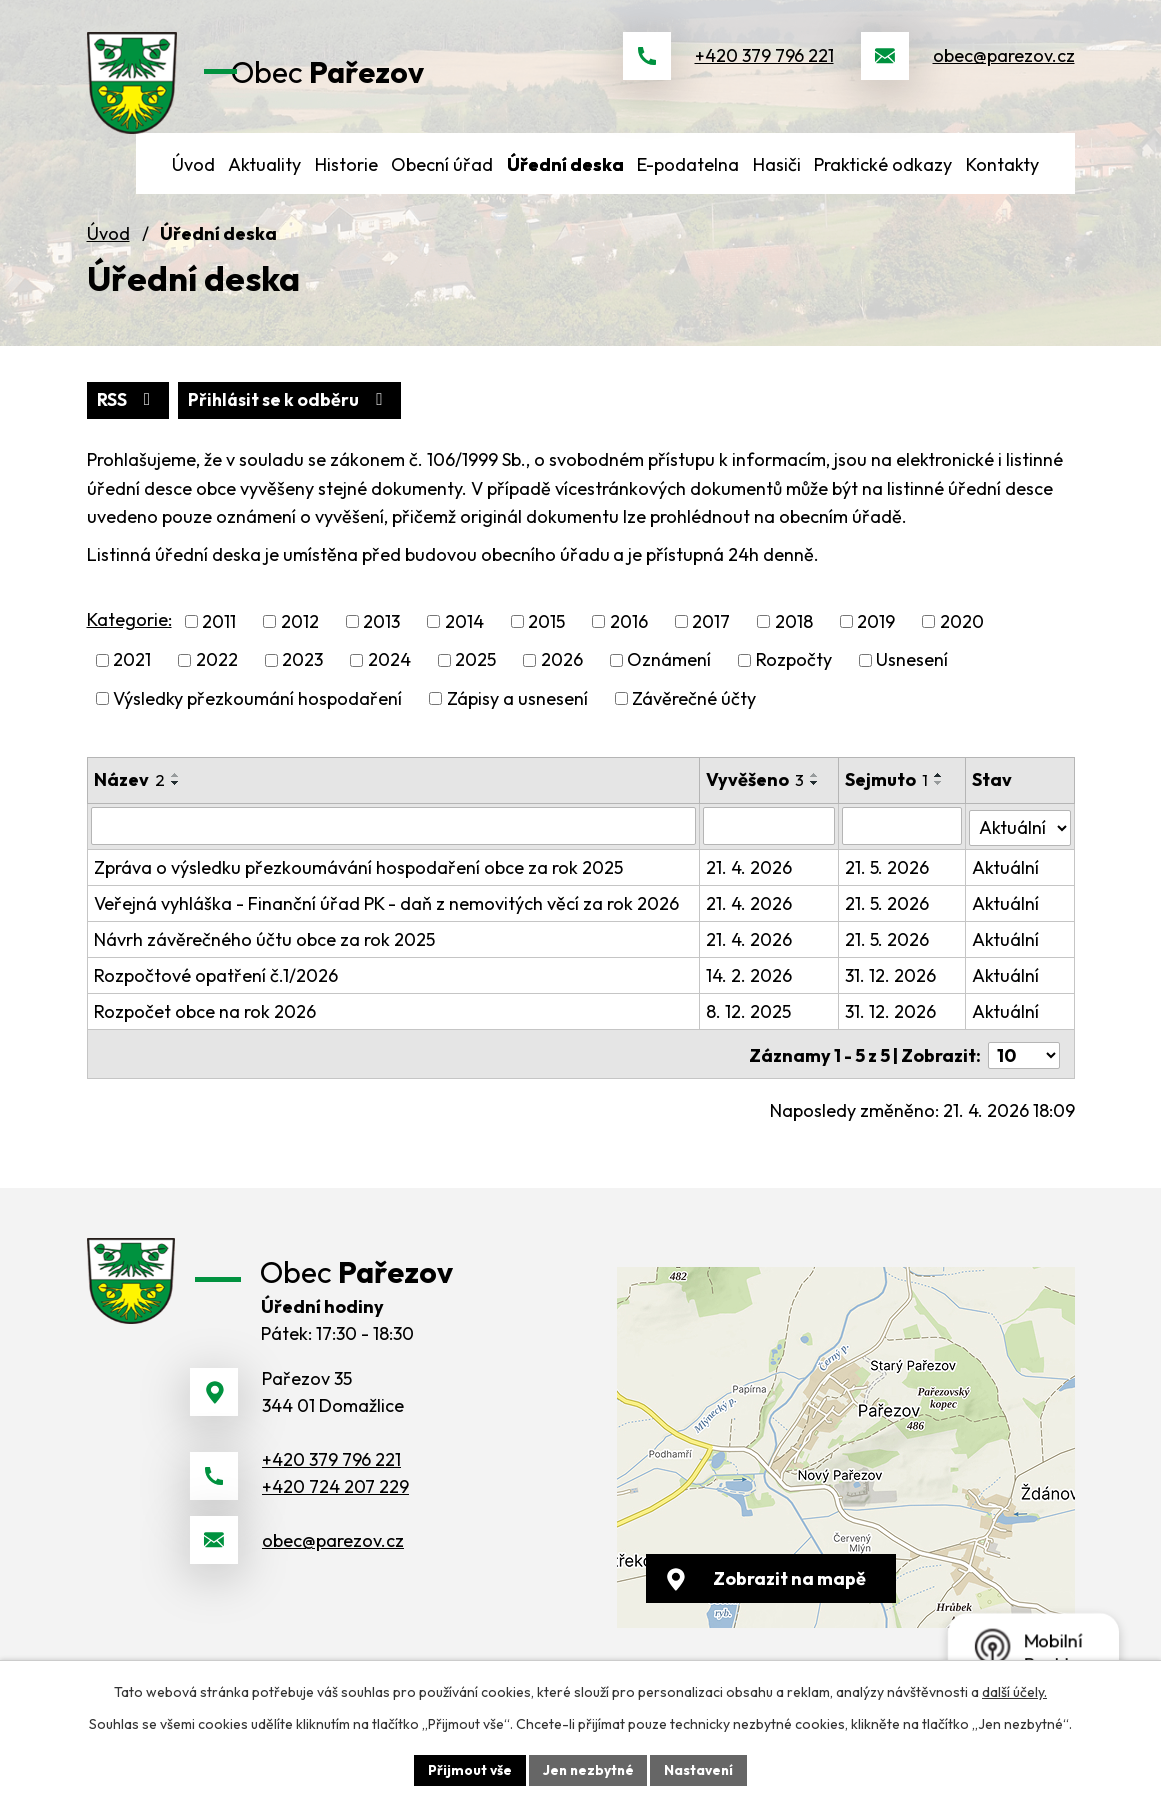  Describe the element at coordinates (887, 797) in the screenshot. I see `Sejmuto` at that location.